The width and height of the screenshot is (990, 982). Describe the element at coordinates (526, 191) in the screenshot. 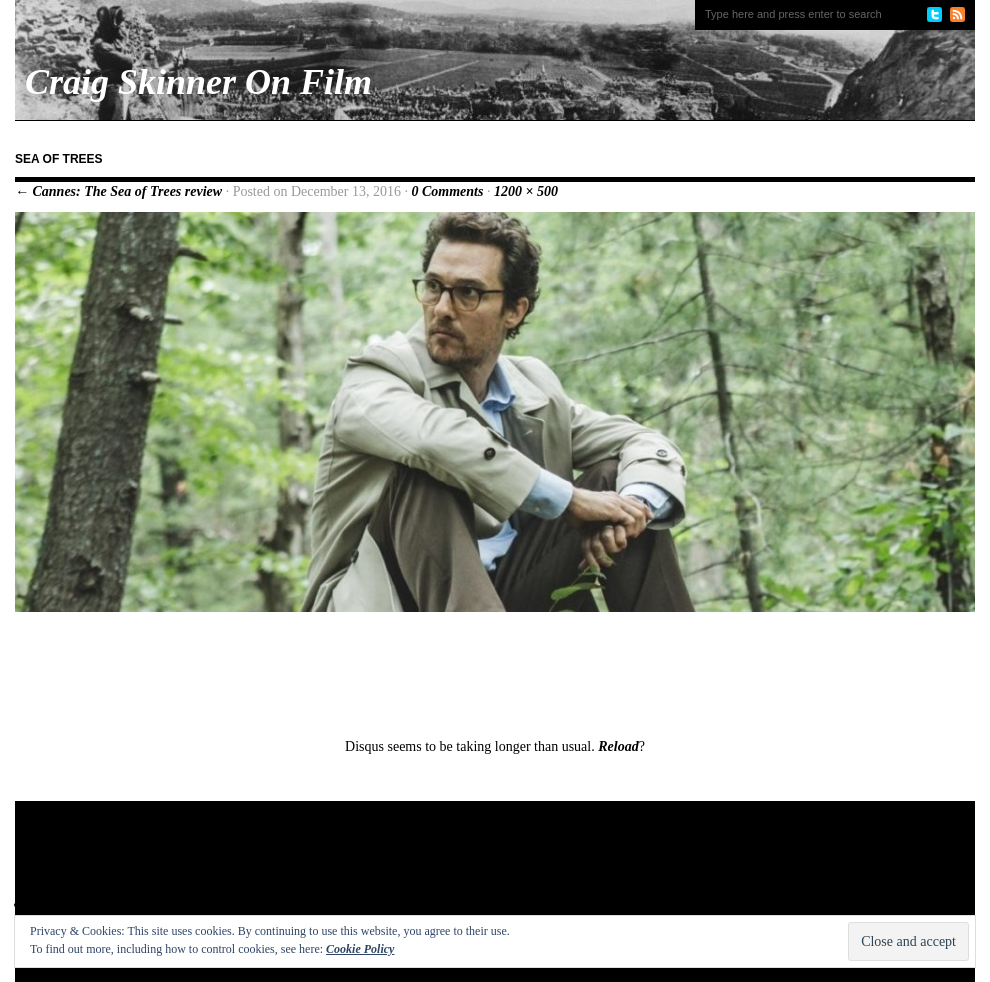

I see `1200 × 500` at that location.